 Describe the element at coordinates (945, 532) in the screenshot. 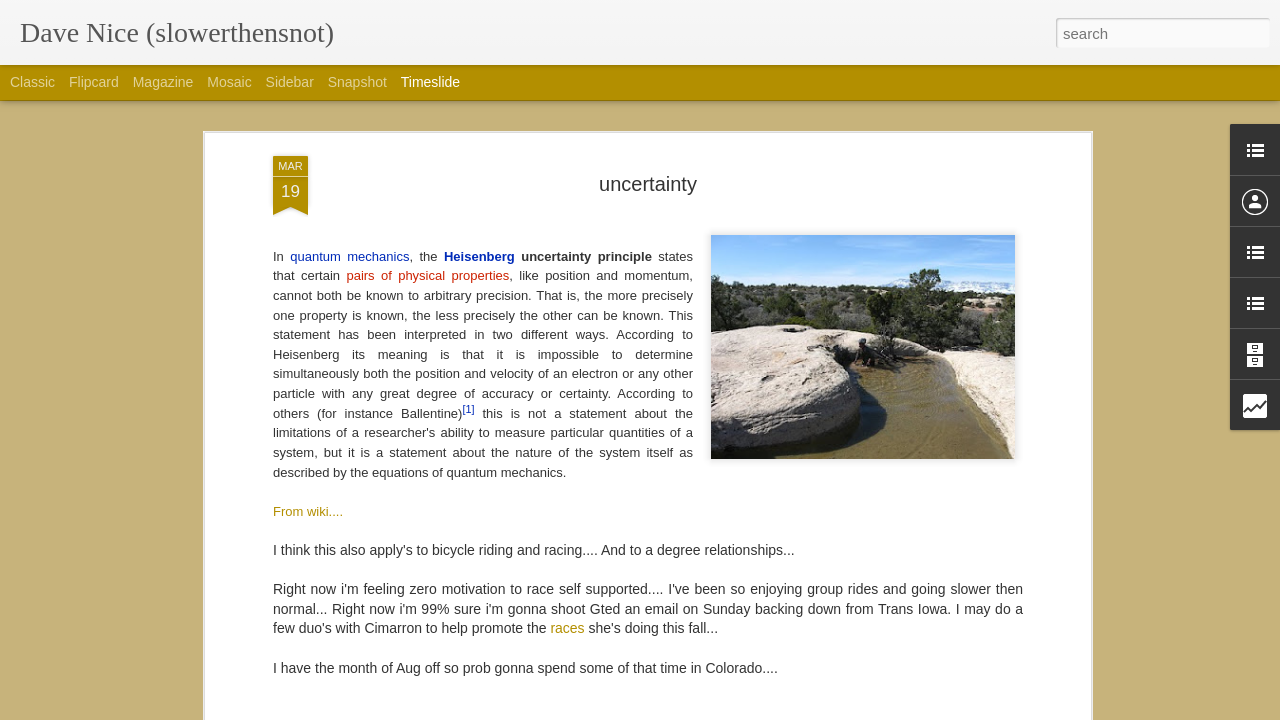

I see `Happy to be in the best of semi-rad` at that location.